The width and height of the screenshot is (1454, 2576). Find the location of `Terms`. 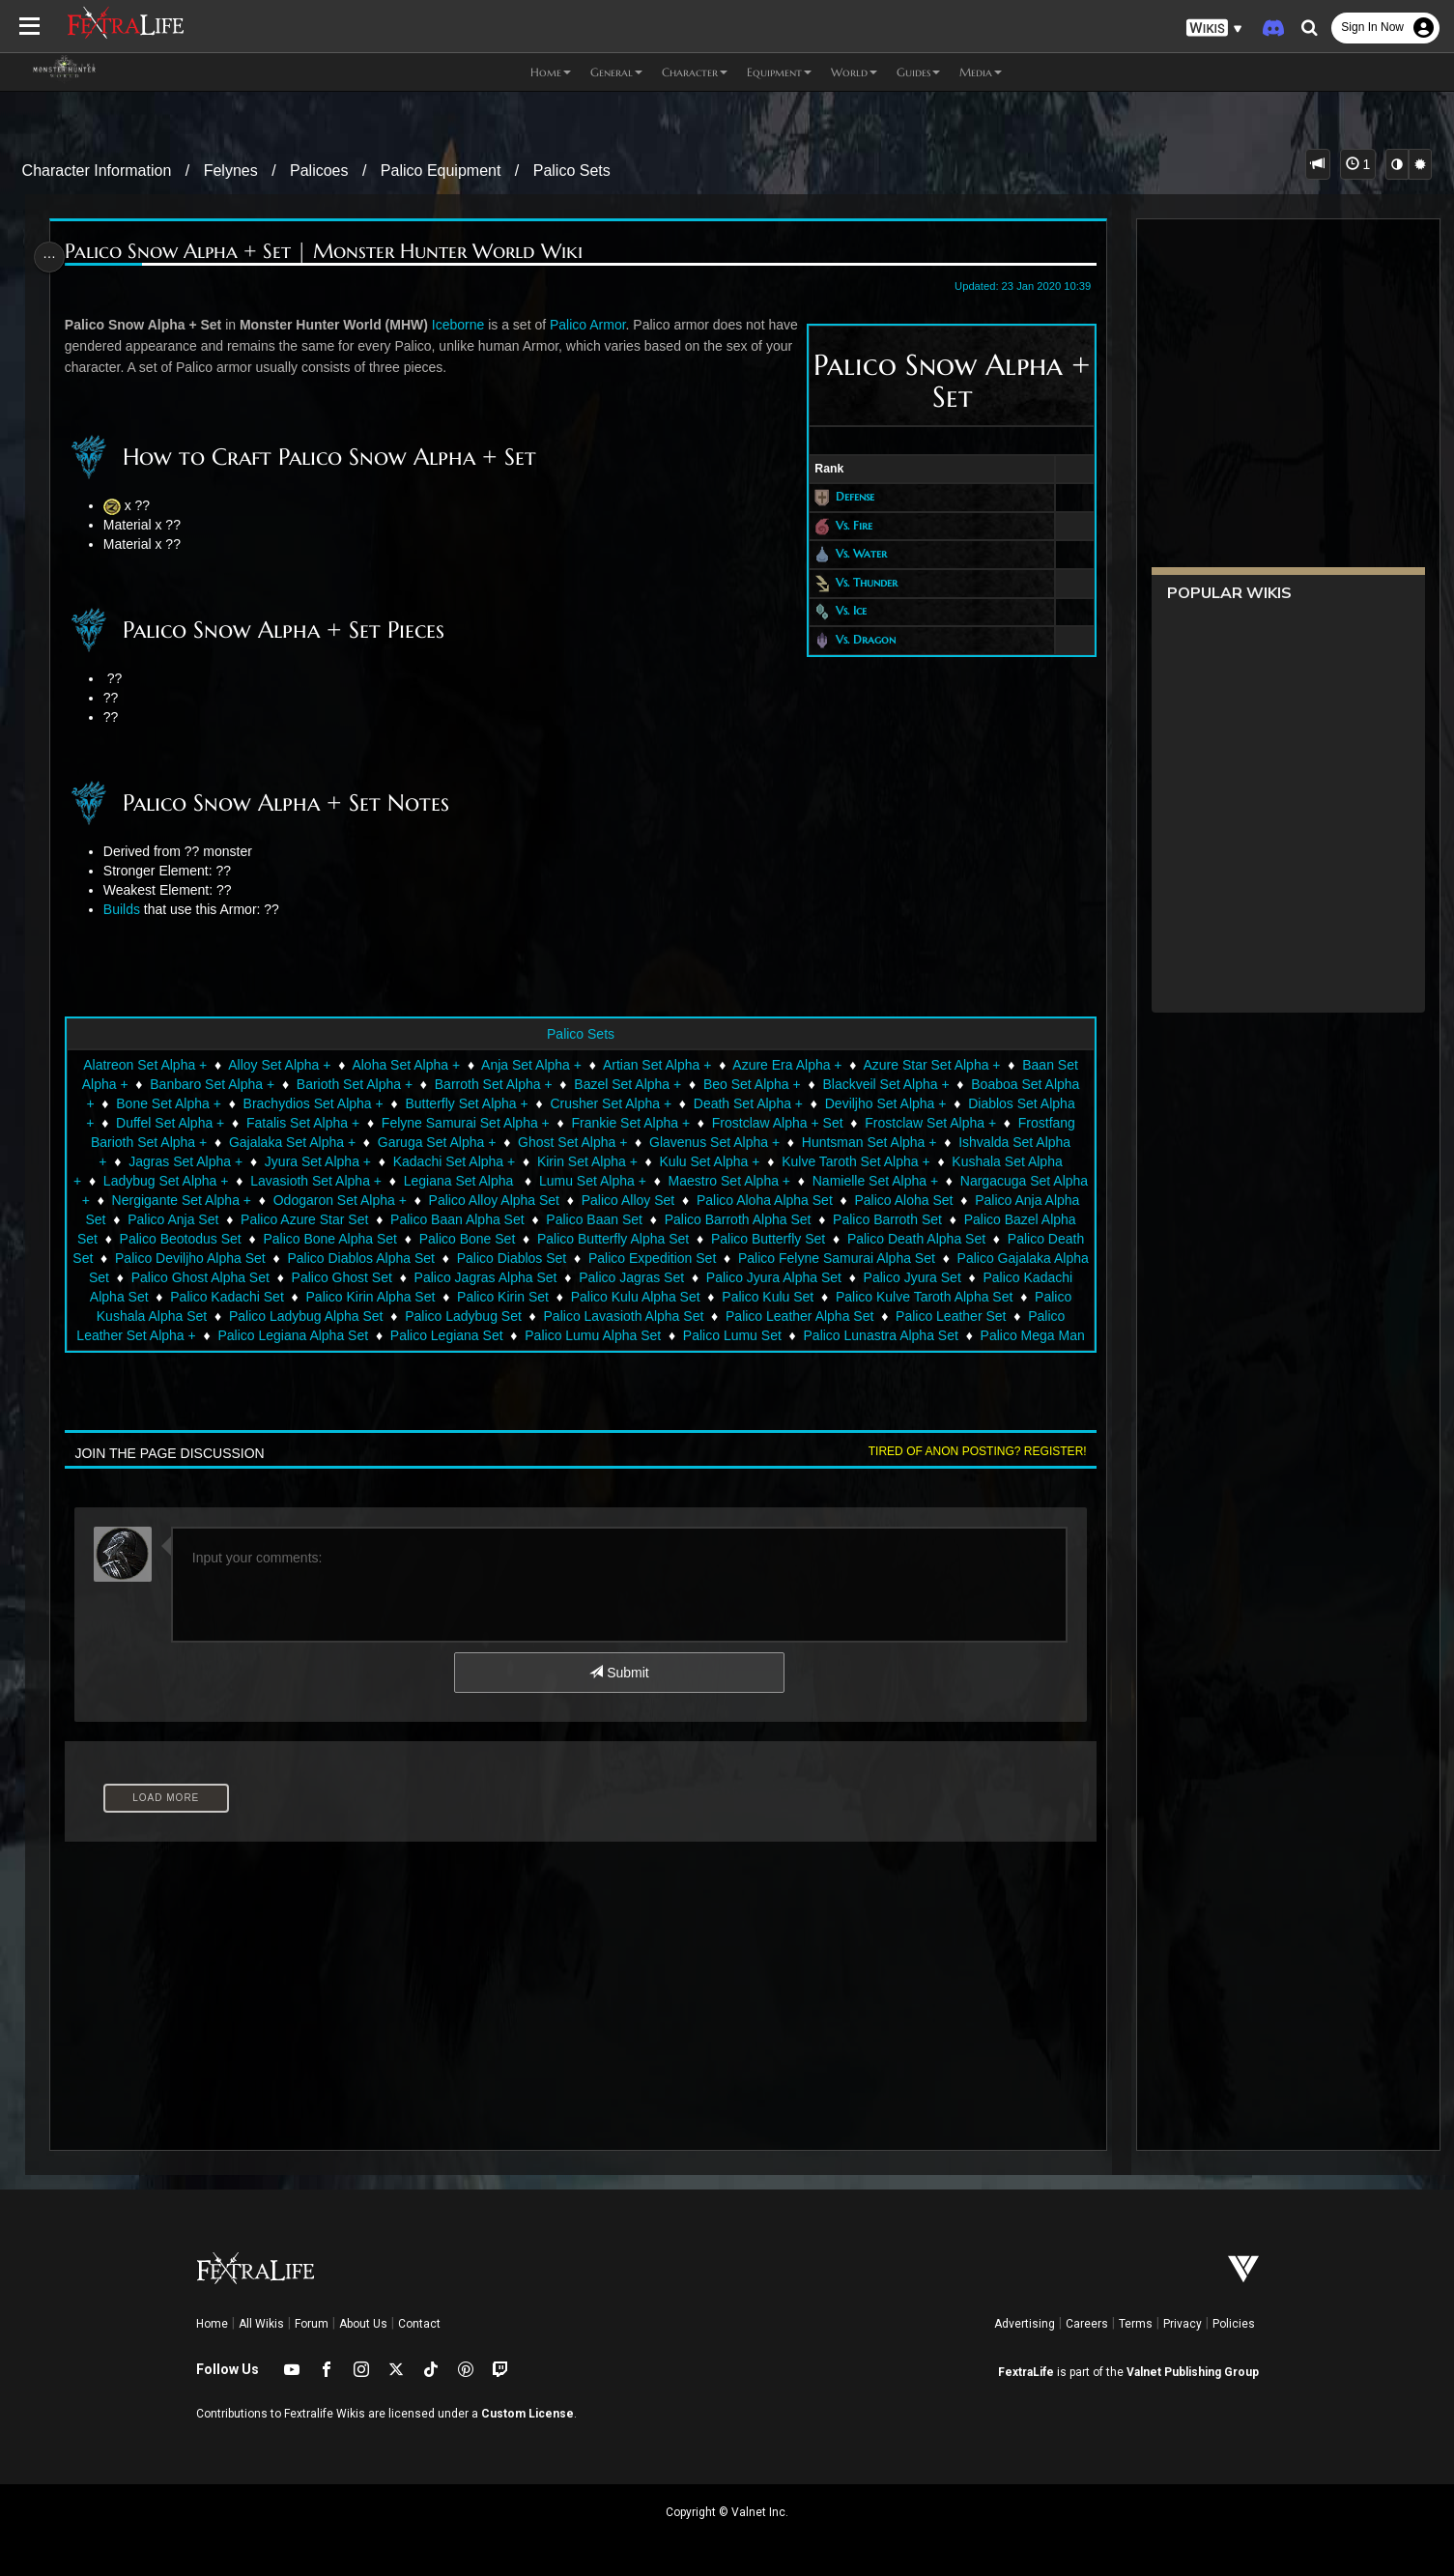

Terms is located at coordinates (1136, 2324).